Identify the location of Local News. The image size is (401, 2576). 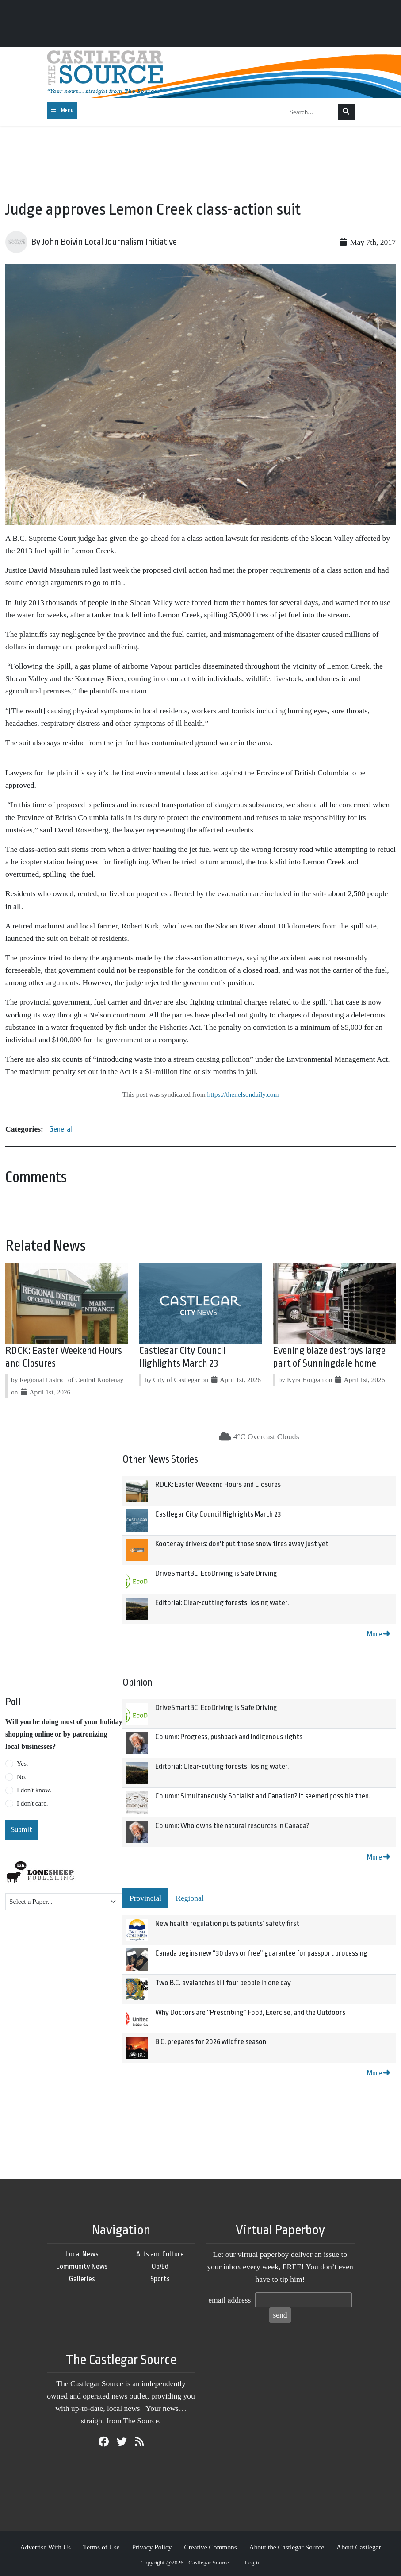
(82, 2254).